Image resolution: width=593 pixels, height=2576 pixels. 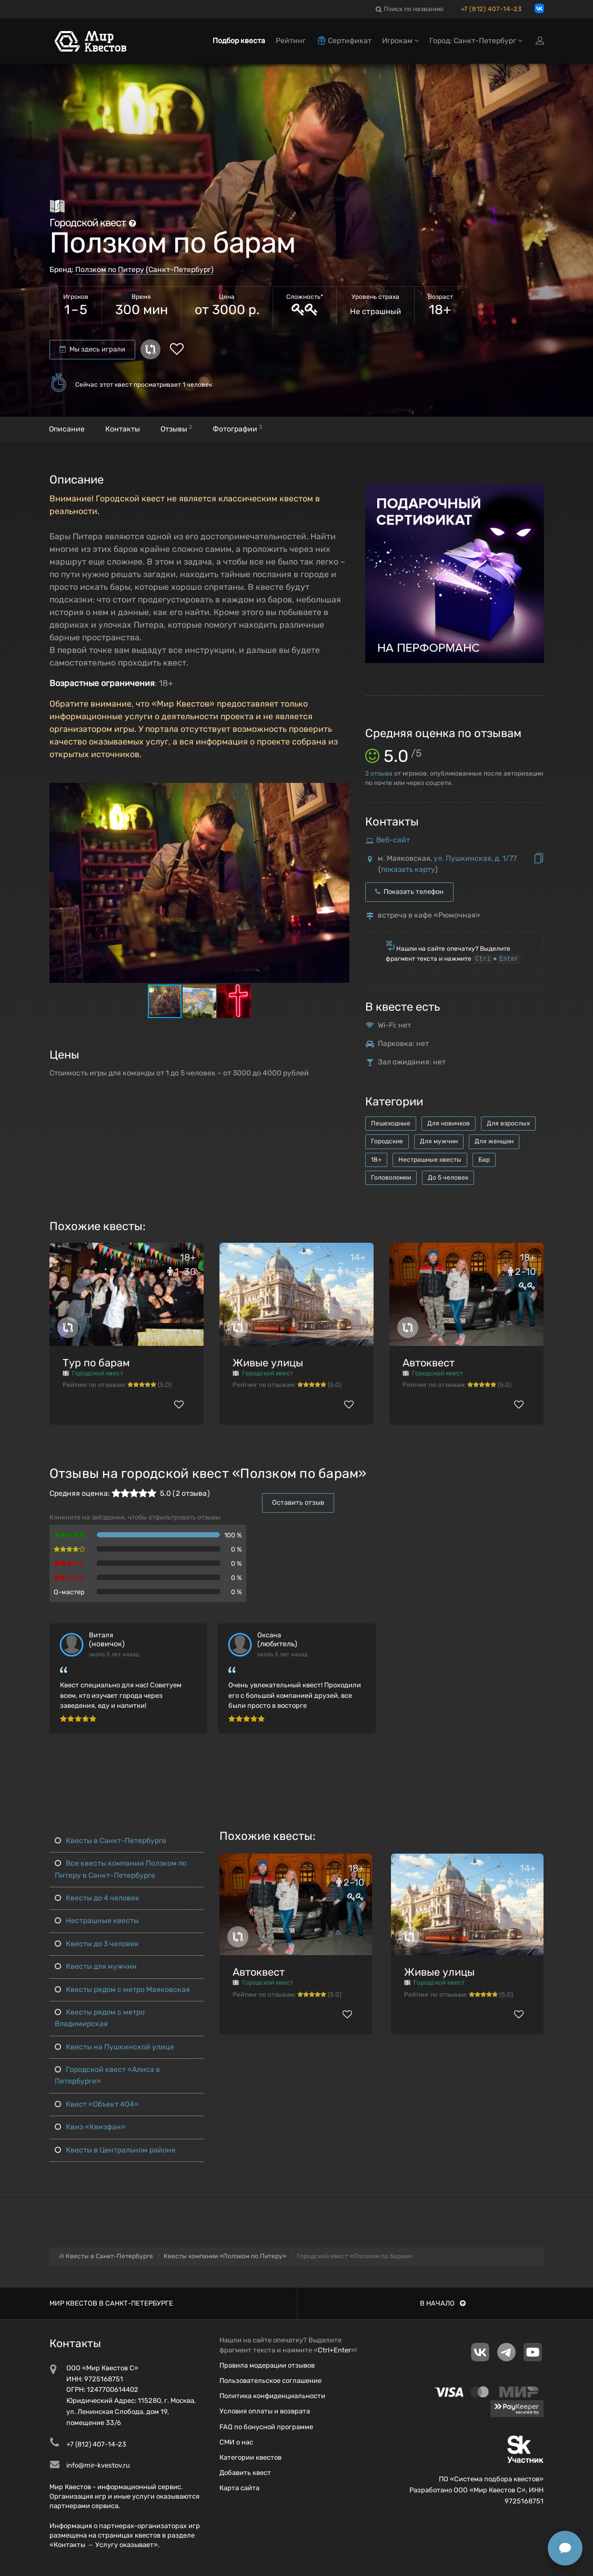 I want to click on Все квесты компании Ползком по Питеру в Санкт-Петербурге, so click(x=121, y=1869).